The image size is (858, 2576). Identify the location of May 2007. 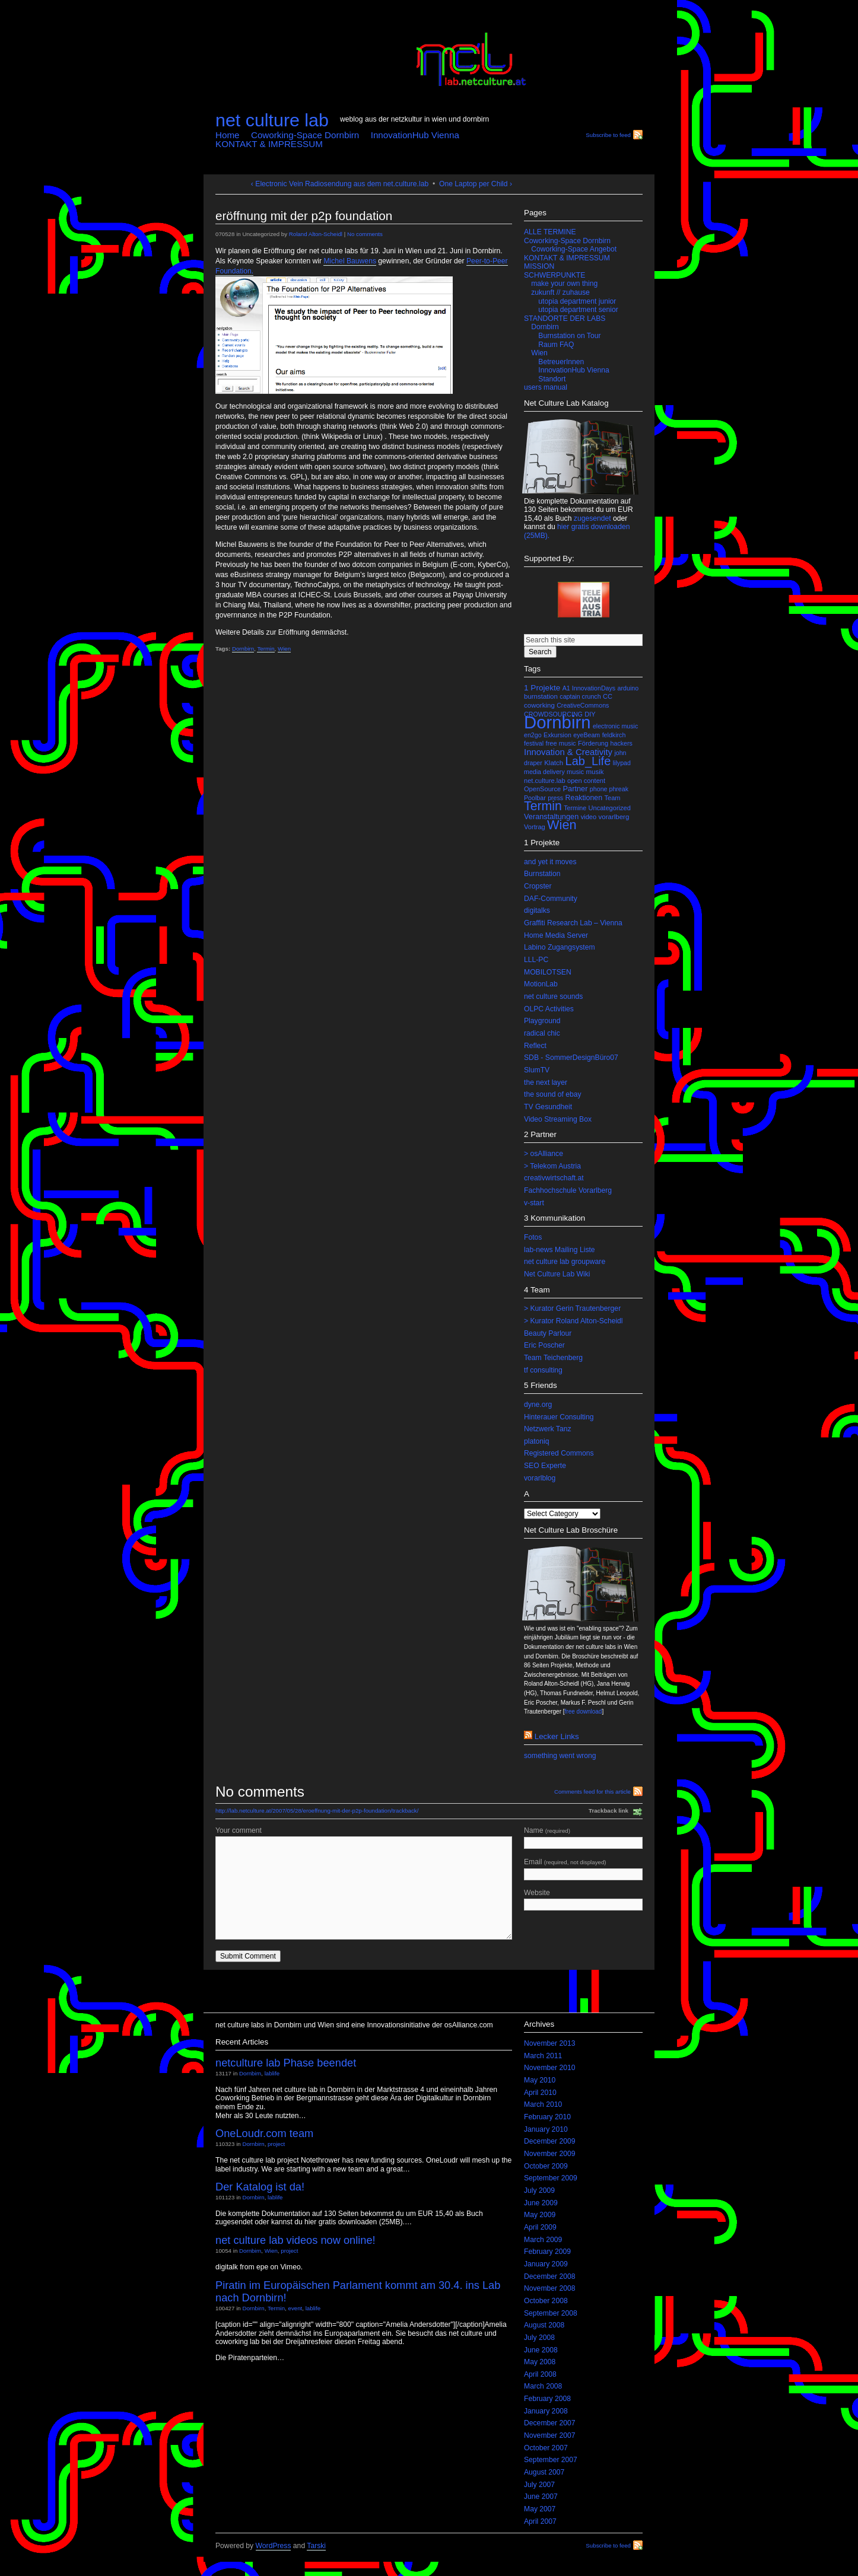
(539, 2509).